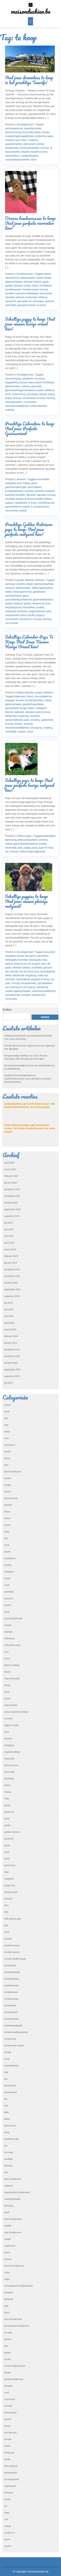 This screenshot has height=2576, width=61. Describe the element at coordinates (29, 428) in the screenshot. I see `Prachtige Labradors te koop: Vind jouw Perfecte Gezinsvriend` at that location.